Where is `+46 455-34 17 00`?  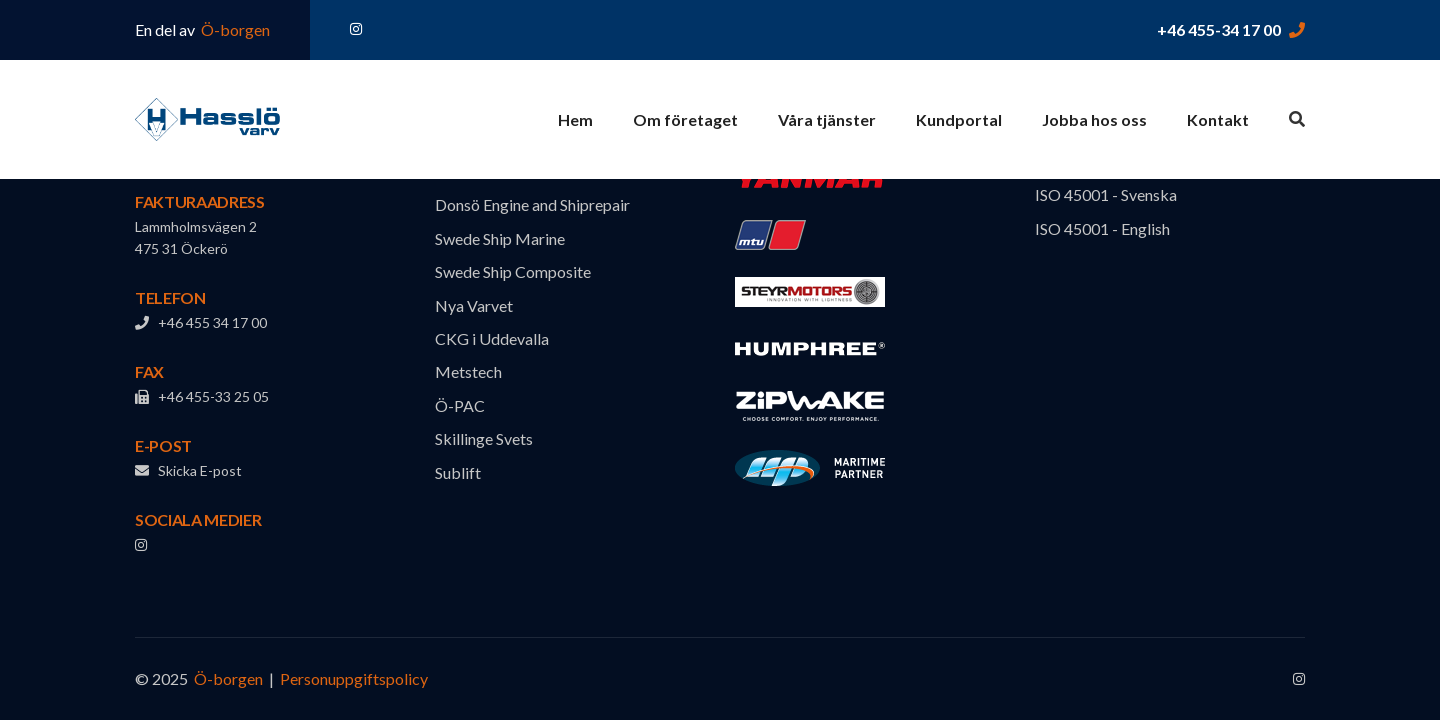
+46 455-34 17 00 is located at coordinates (1219, 29).